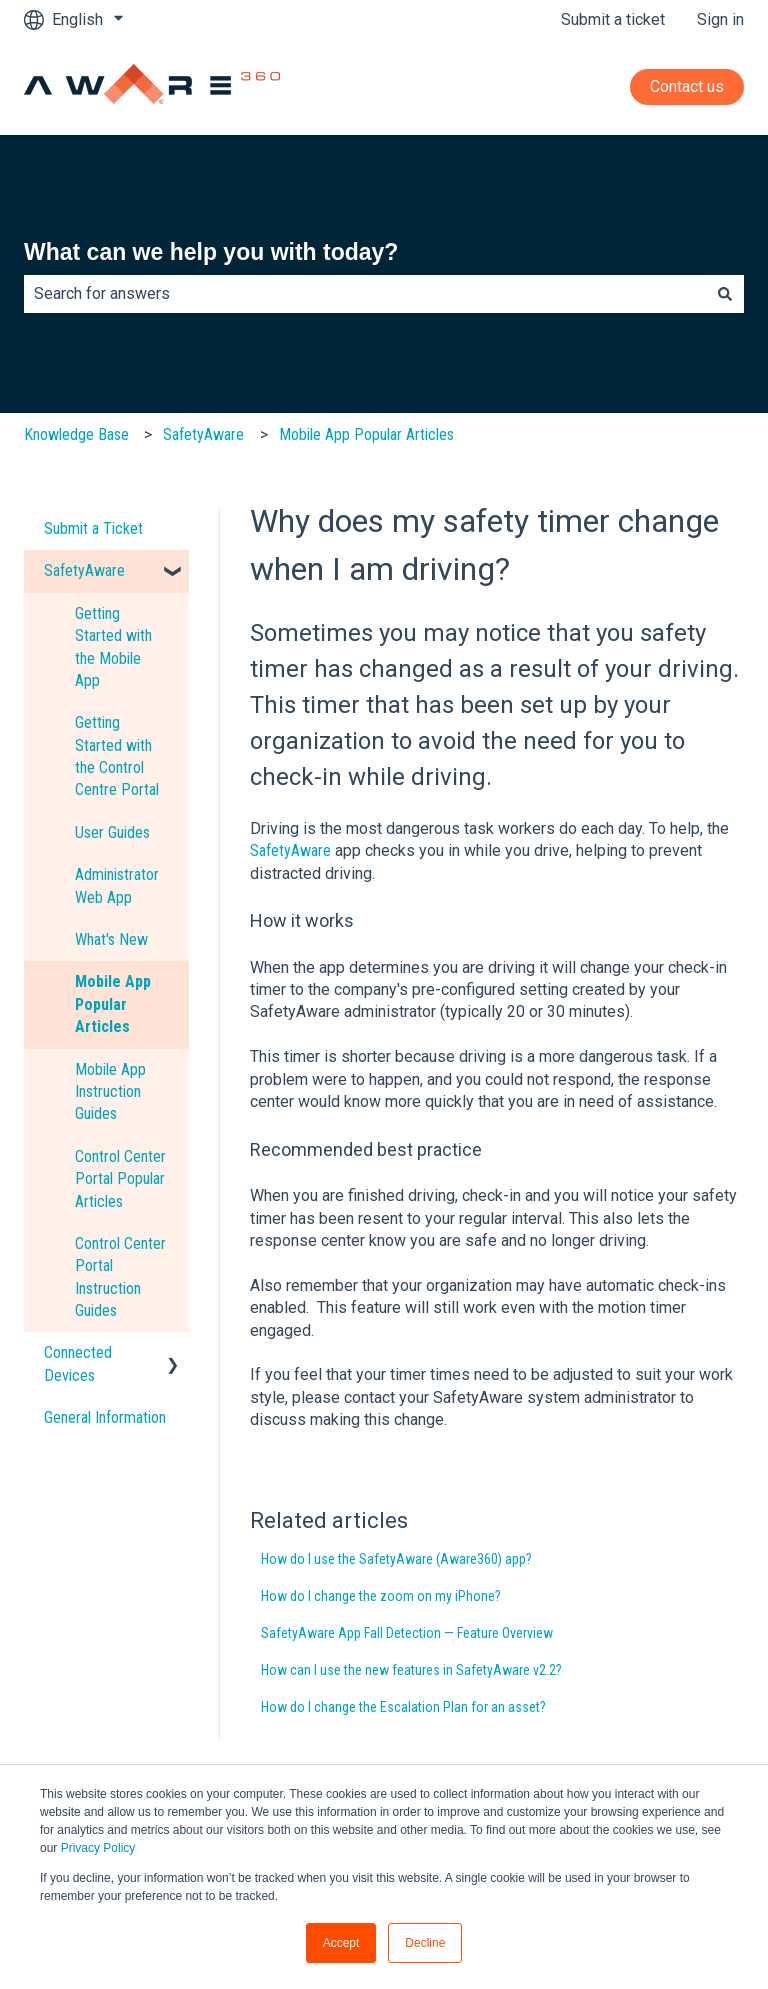  What do you see at coordinates (613, 19) in the screenshot?
I see `Submit a ticket` at bounding box center [613, 19].